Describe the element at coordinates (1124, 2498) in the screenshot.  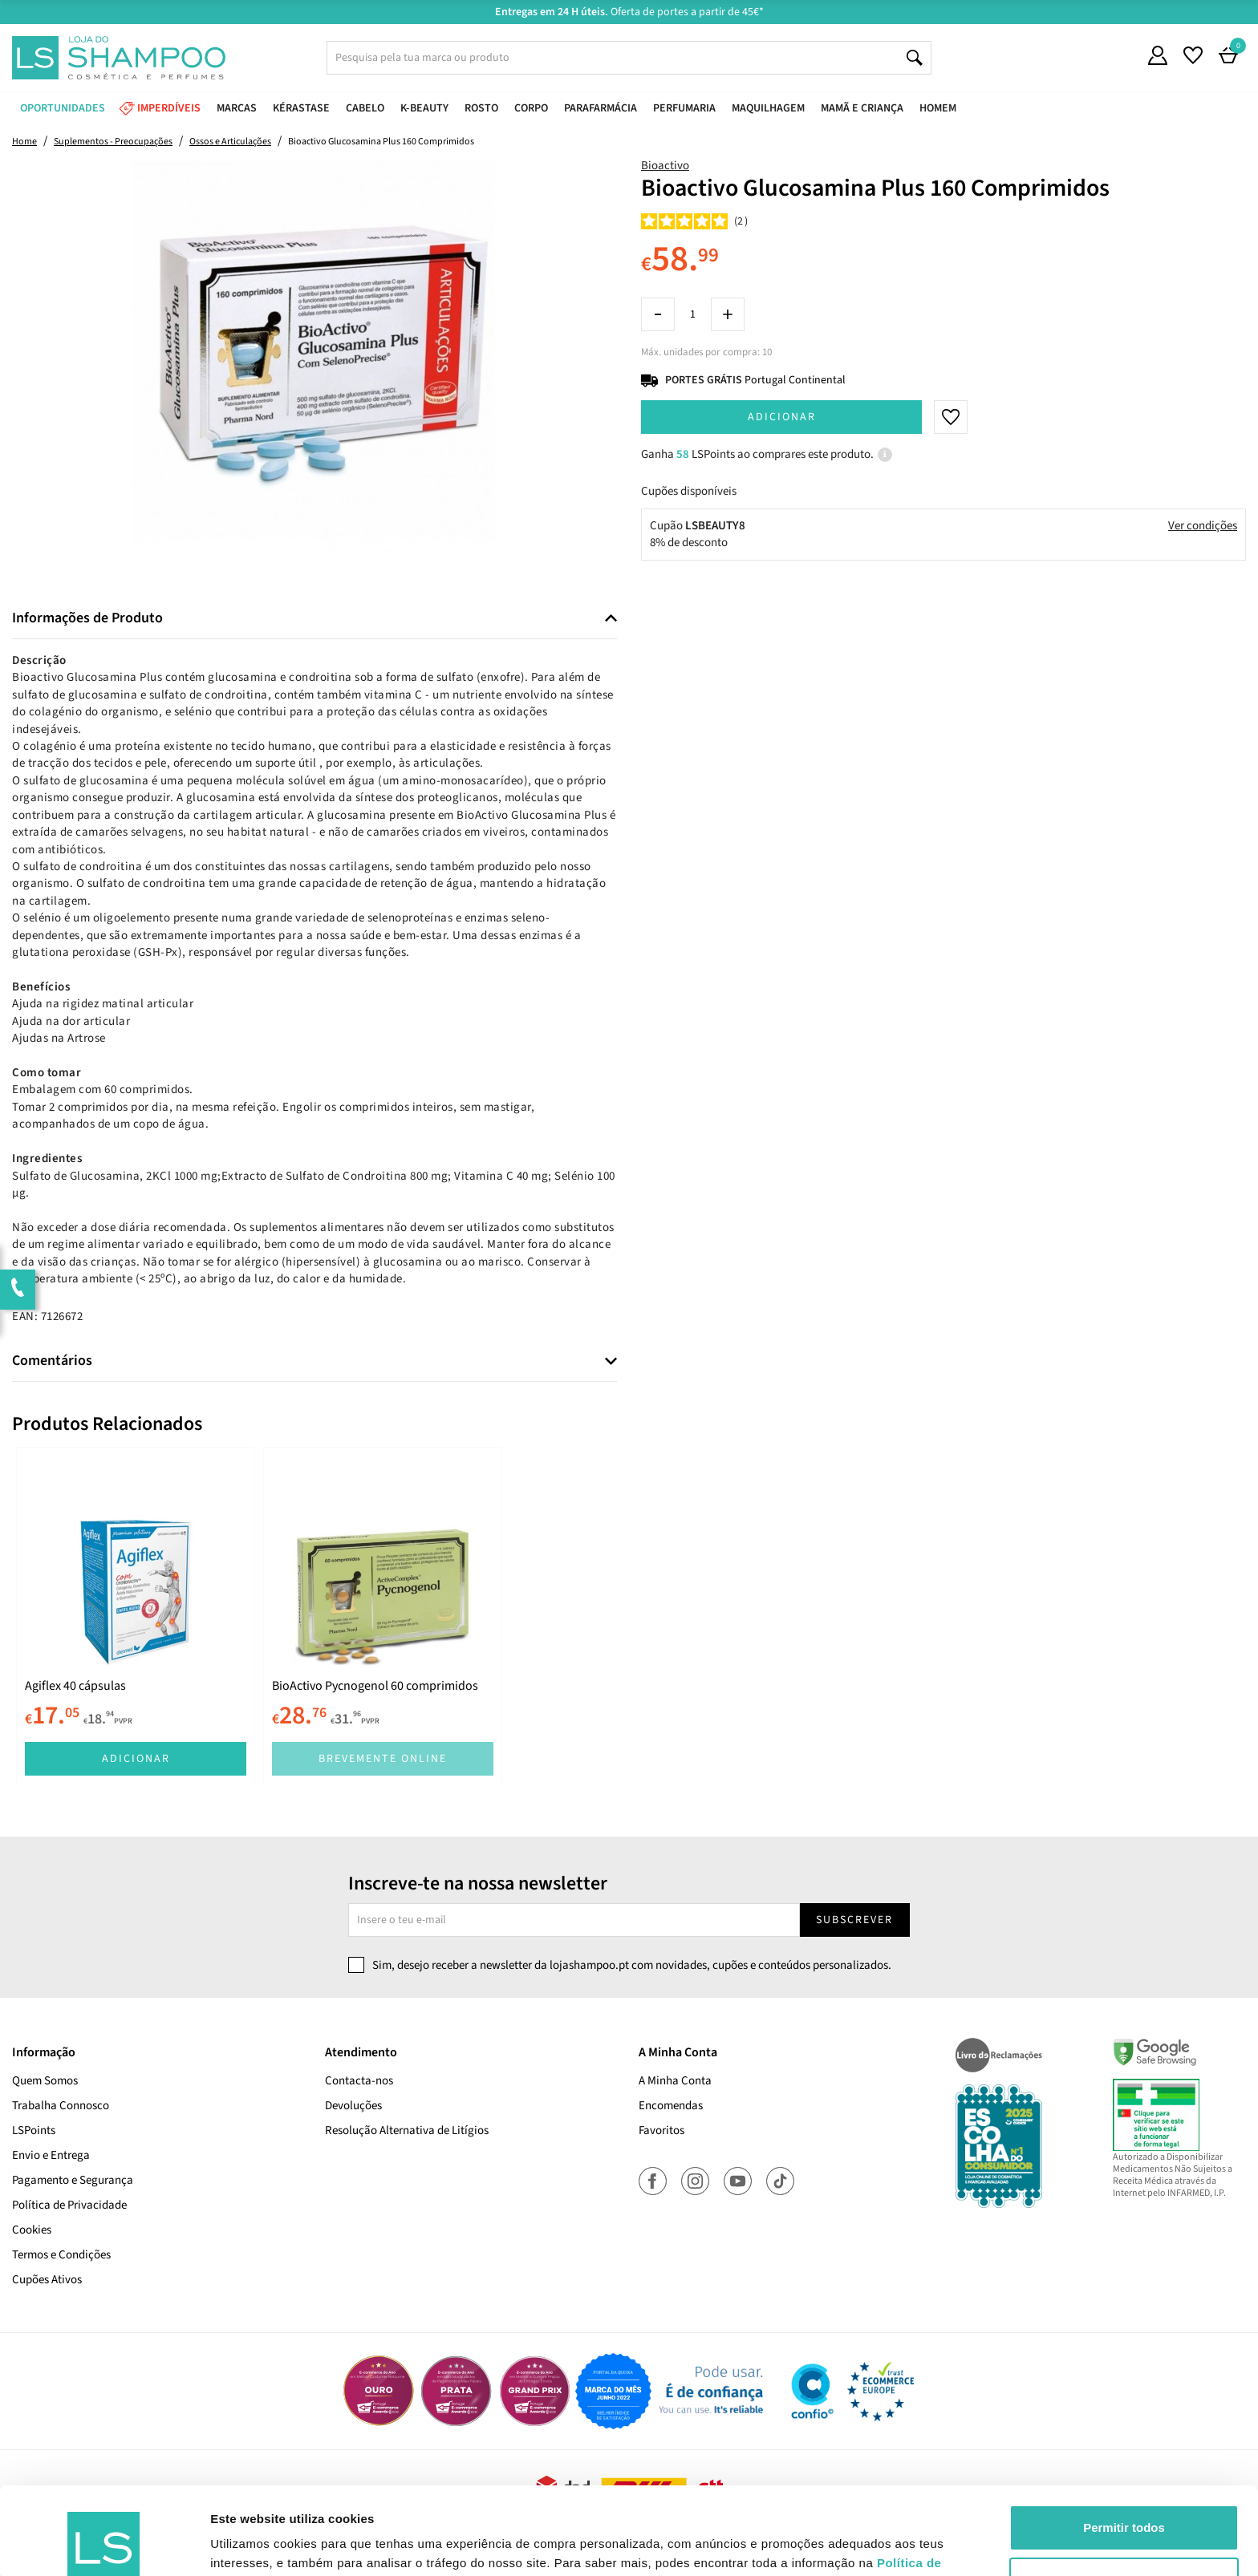
I see `Rejeitar` at that location.